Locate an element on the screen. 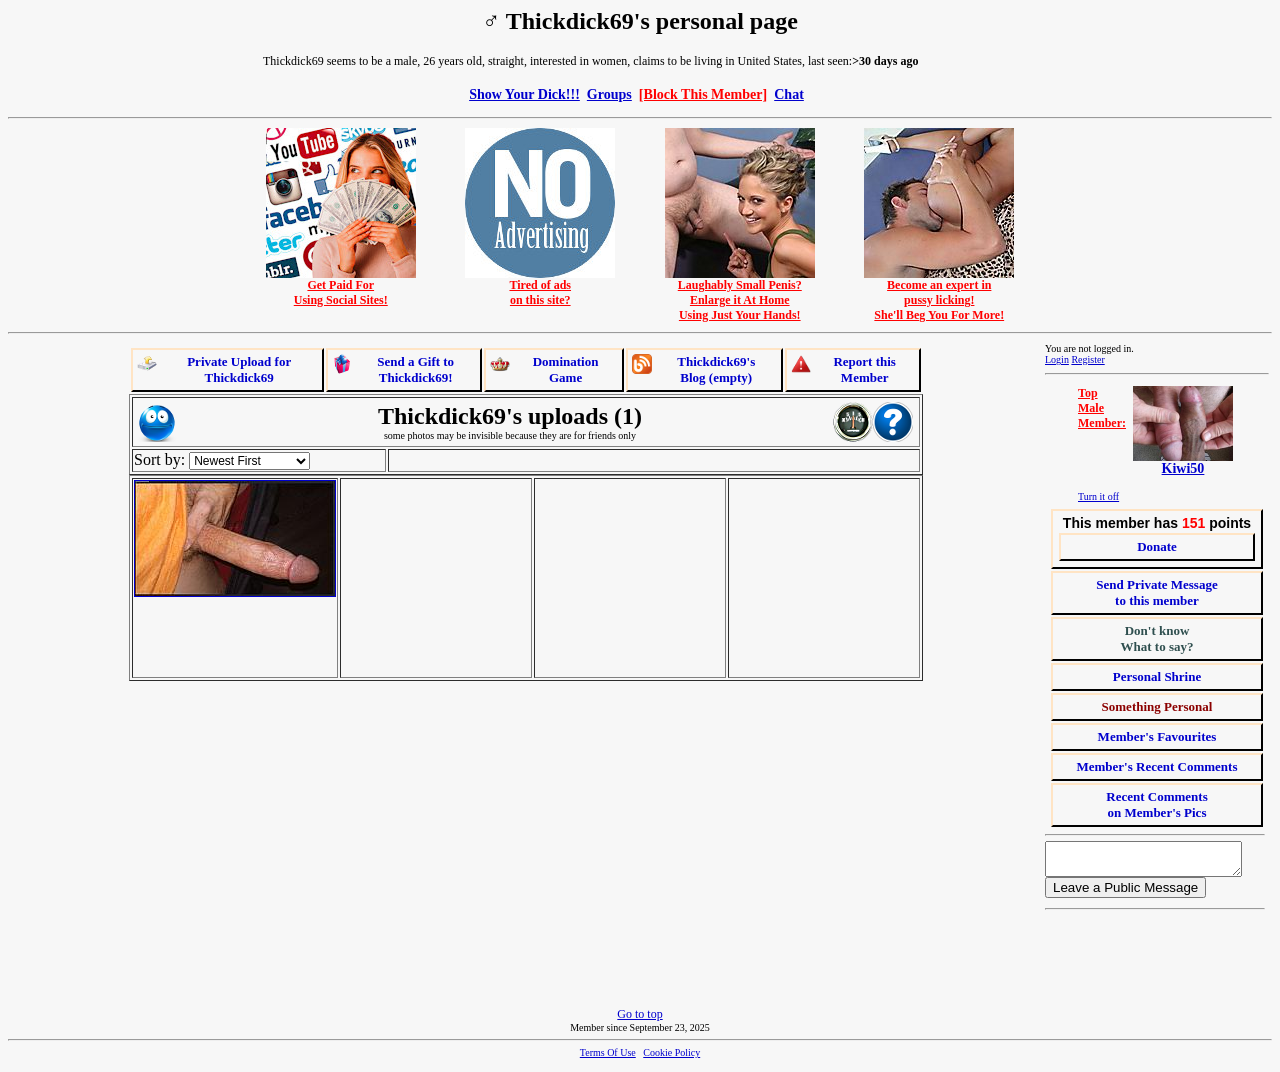  Register is located at coordinates (1087, 359).